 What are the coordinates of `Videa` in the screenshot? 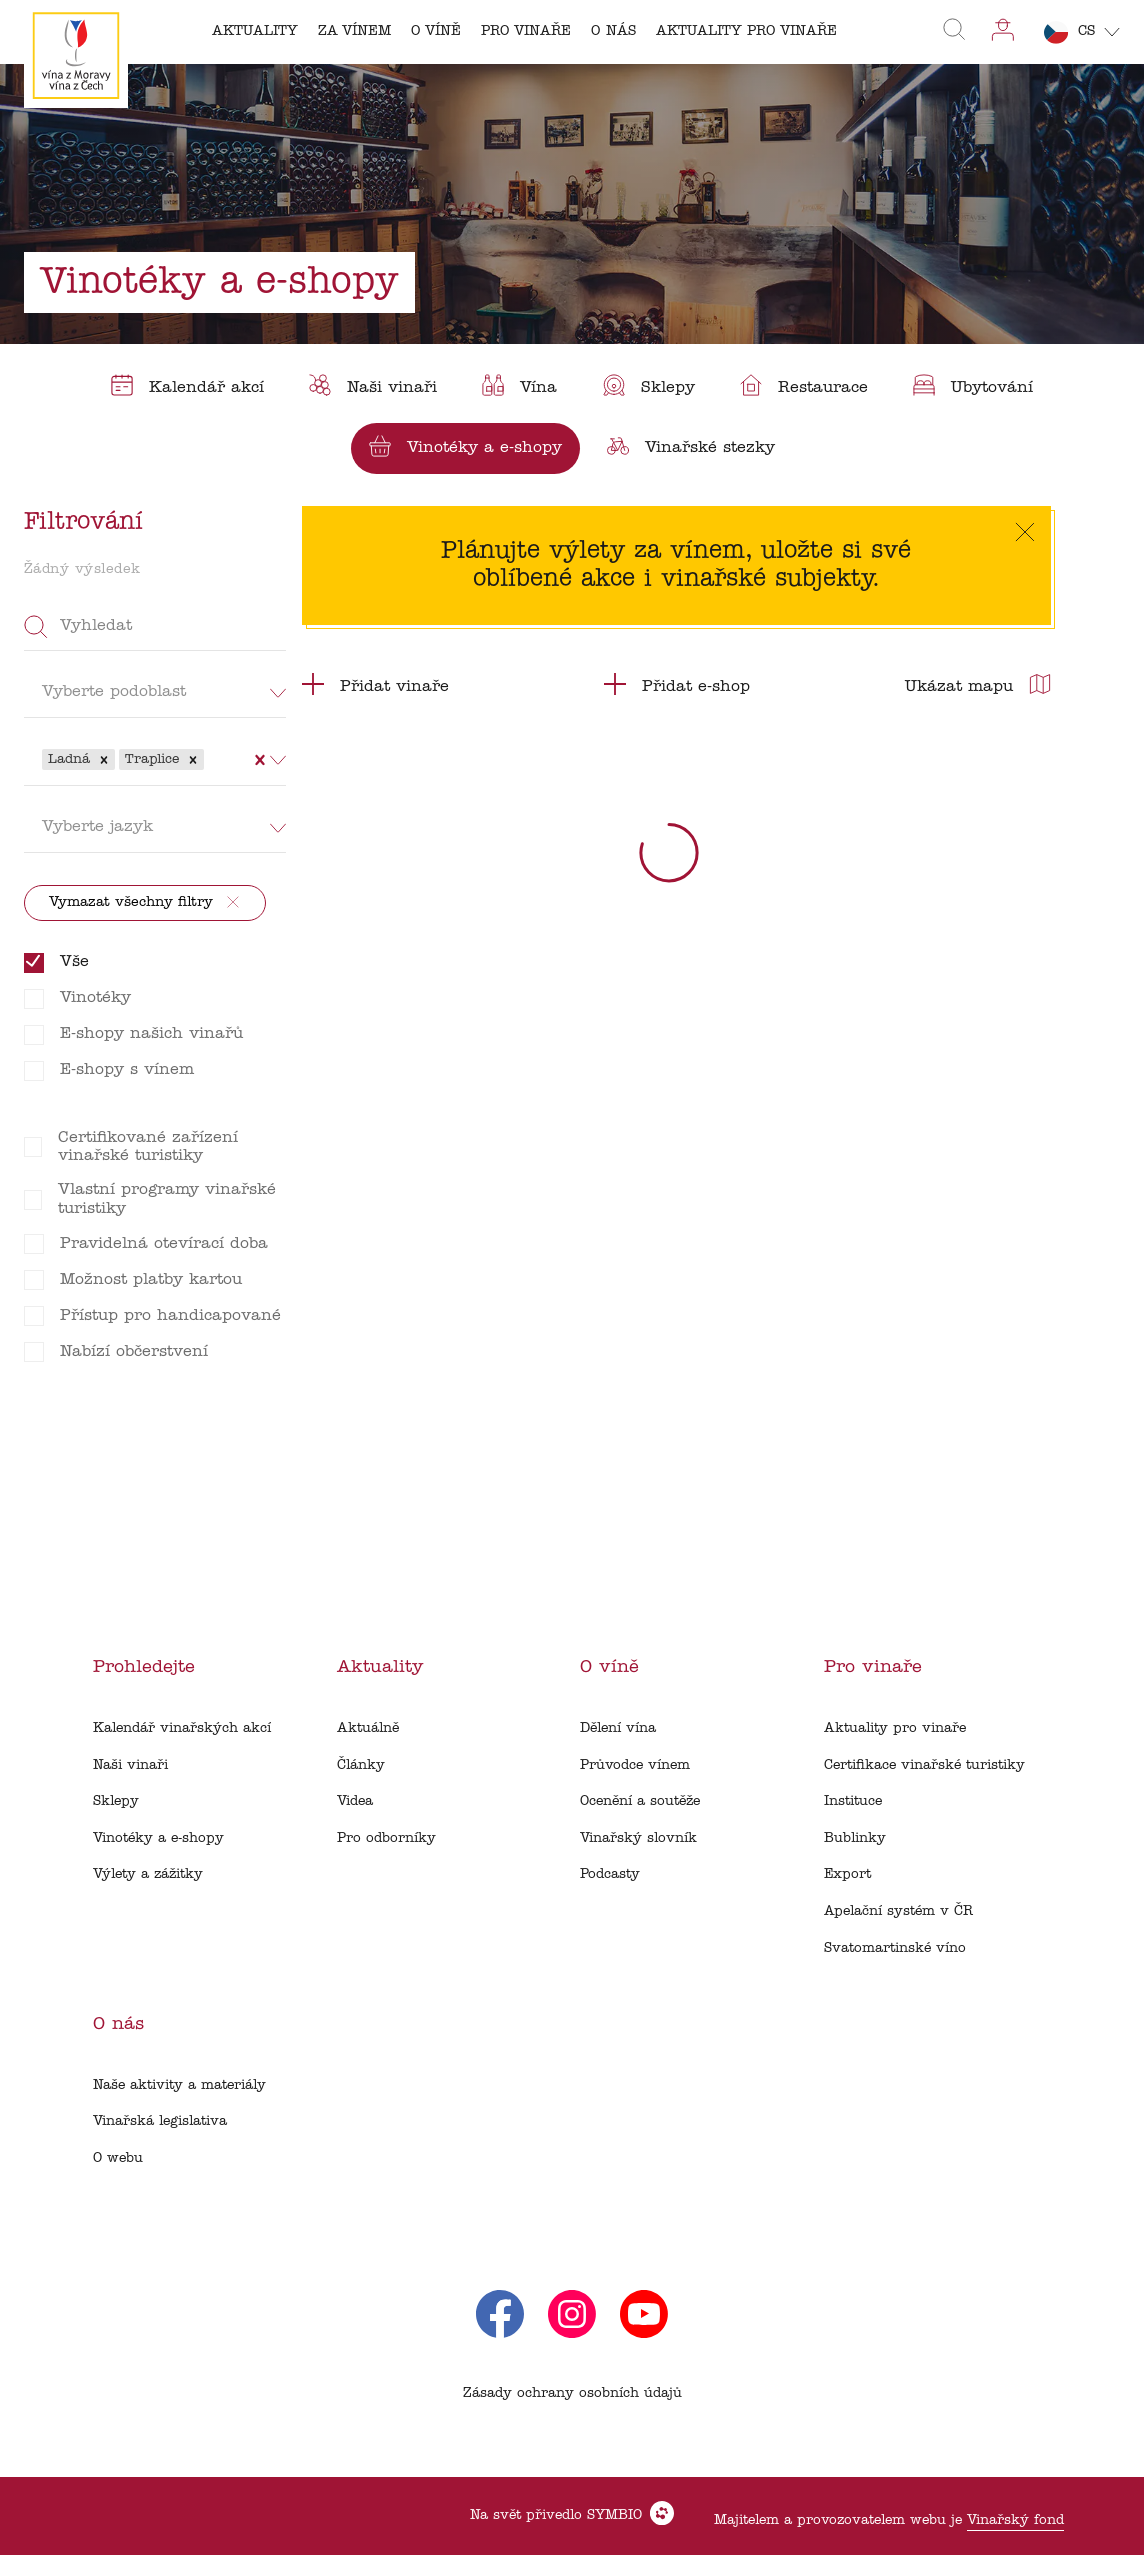 It's located at (355, 1801).